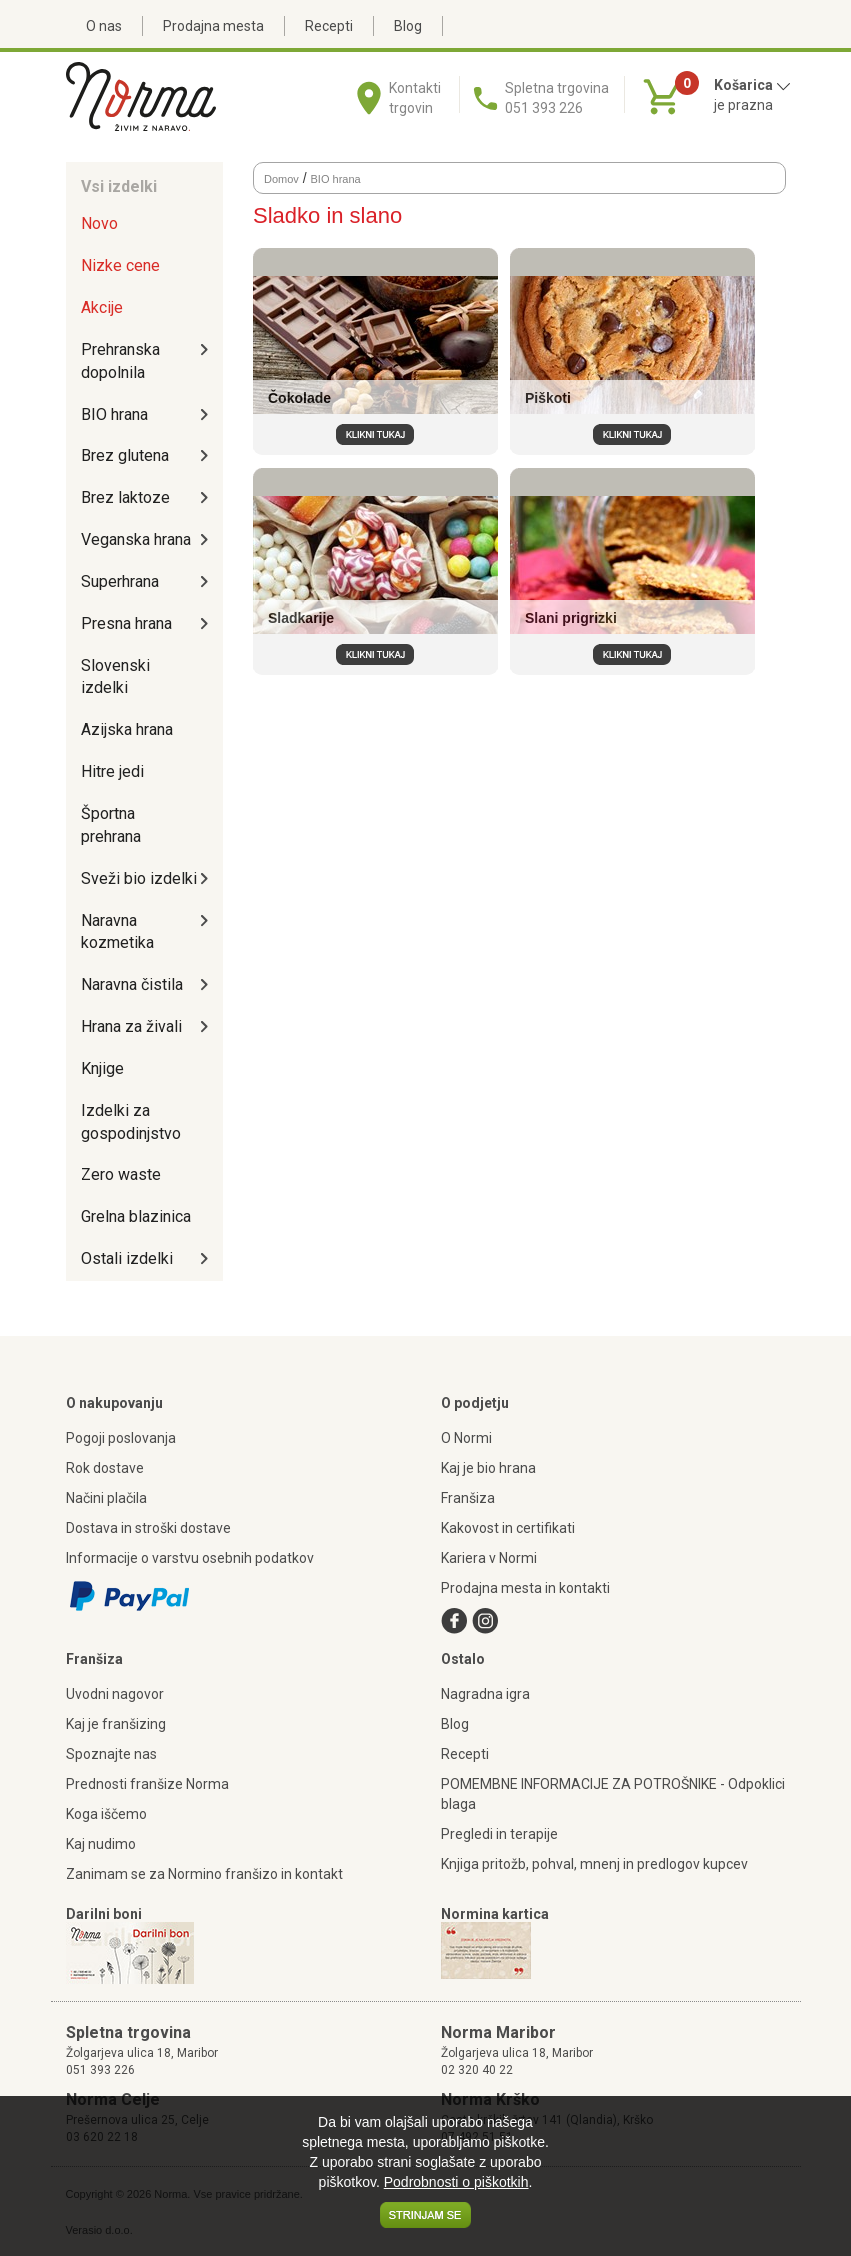 The image size is (851, 2256). I want to click on BIO hrana, so click(114, 414).